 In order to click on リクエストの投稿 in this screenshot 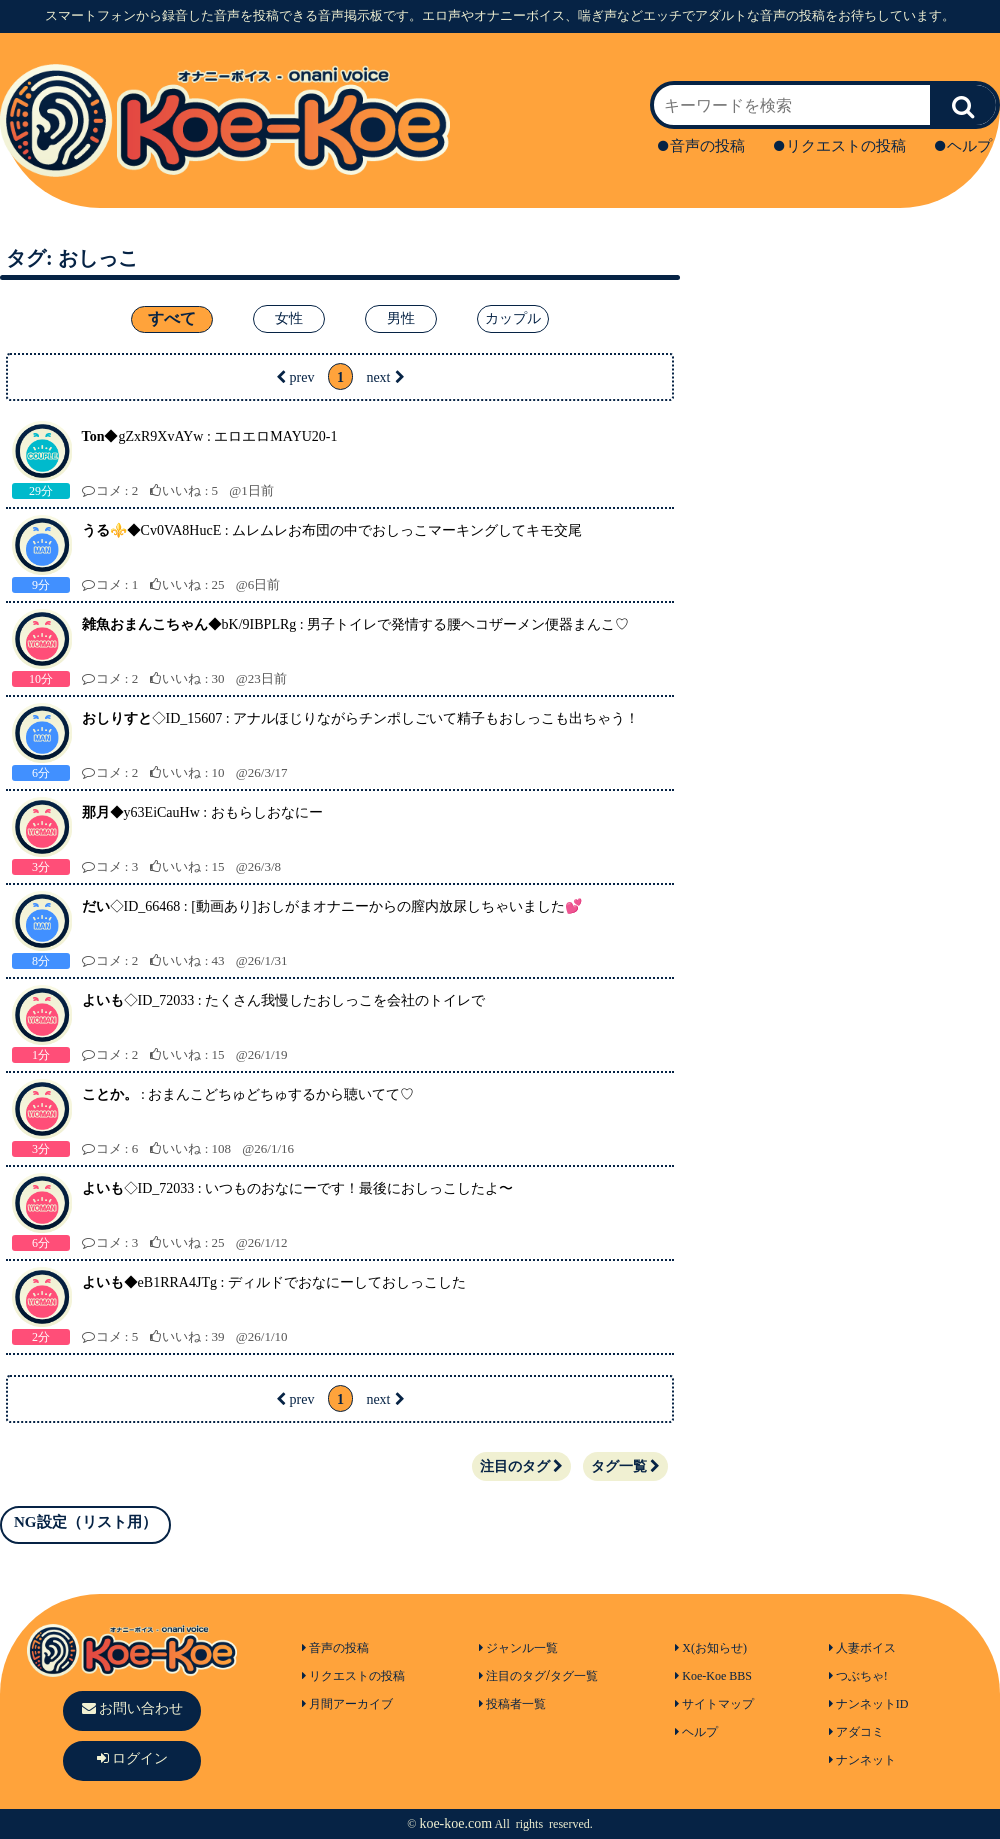, I will do `click(840, 146)`.